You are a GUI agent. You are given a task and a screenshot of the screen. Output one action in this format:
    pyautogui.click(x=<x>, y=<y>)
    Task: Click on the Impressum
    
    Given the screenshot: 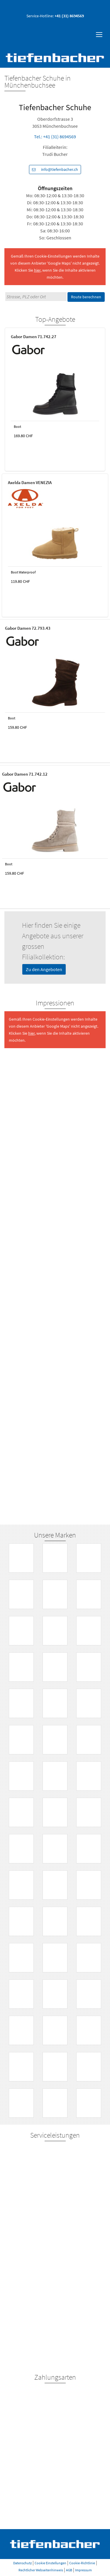 What is the action you would take?
    pyautogui.click(x=83, y=2570)
    